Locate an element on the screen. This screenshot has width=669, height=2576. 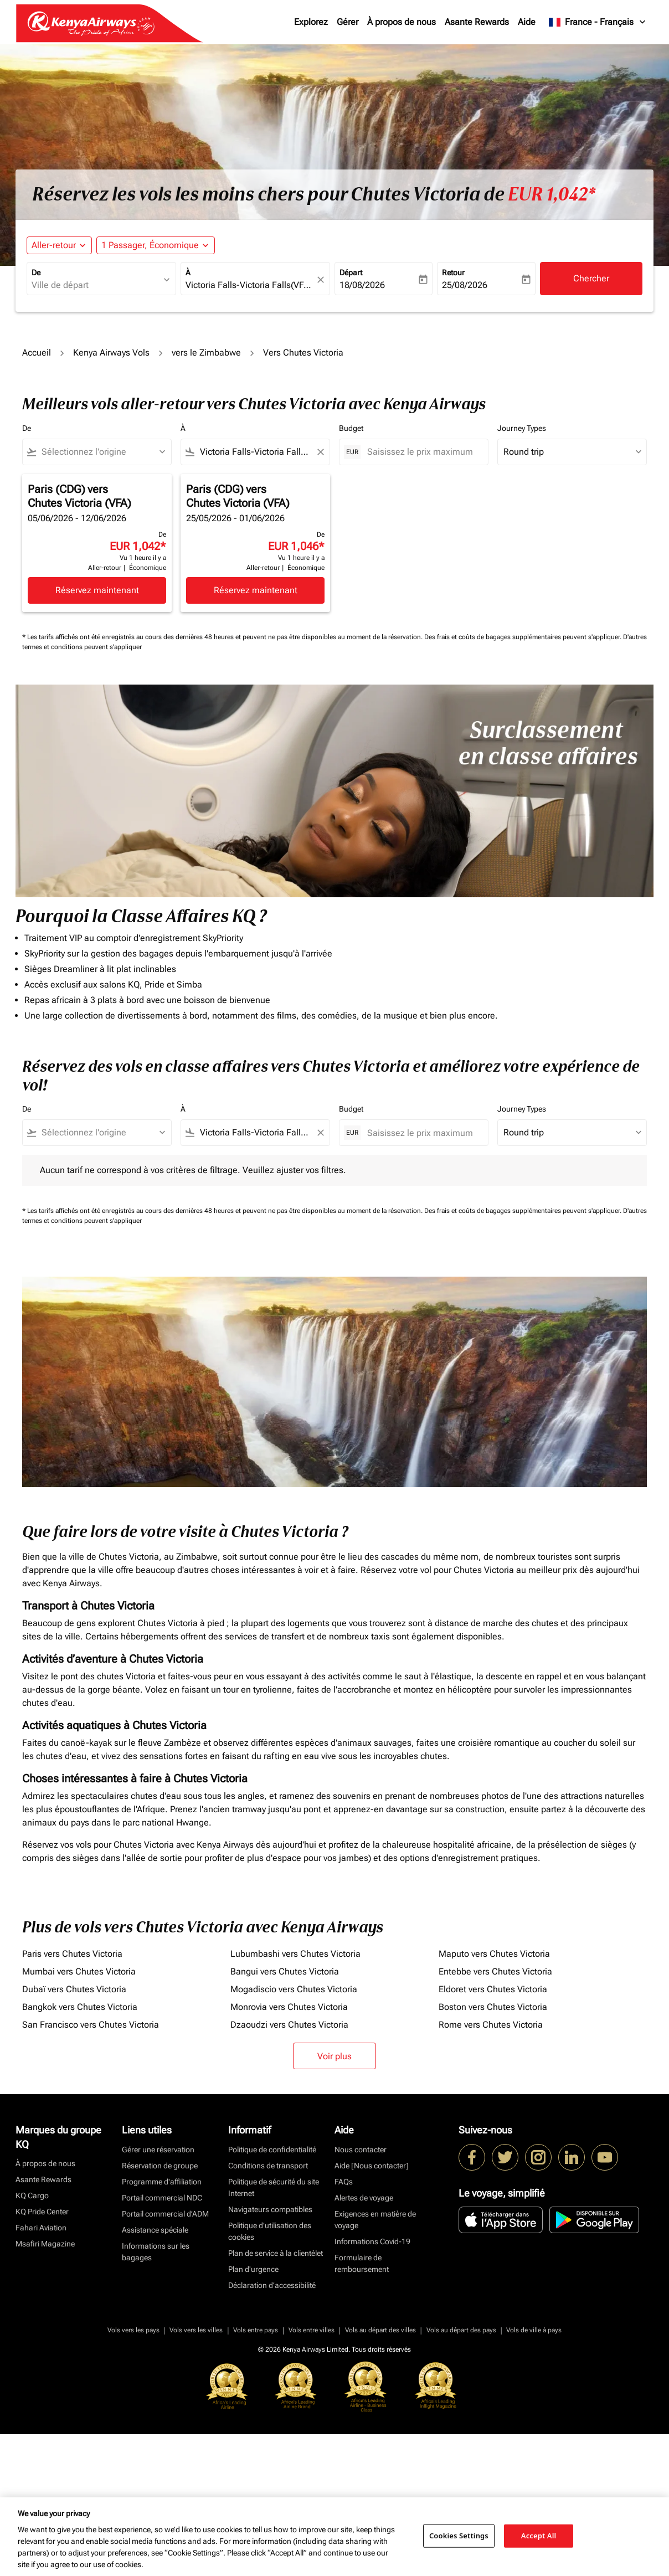
Fahari Aviation is located at coordinates (41, 2227).